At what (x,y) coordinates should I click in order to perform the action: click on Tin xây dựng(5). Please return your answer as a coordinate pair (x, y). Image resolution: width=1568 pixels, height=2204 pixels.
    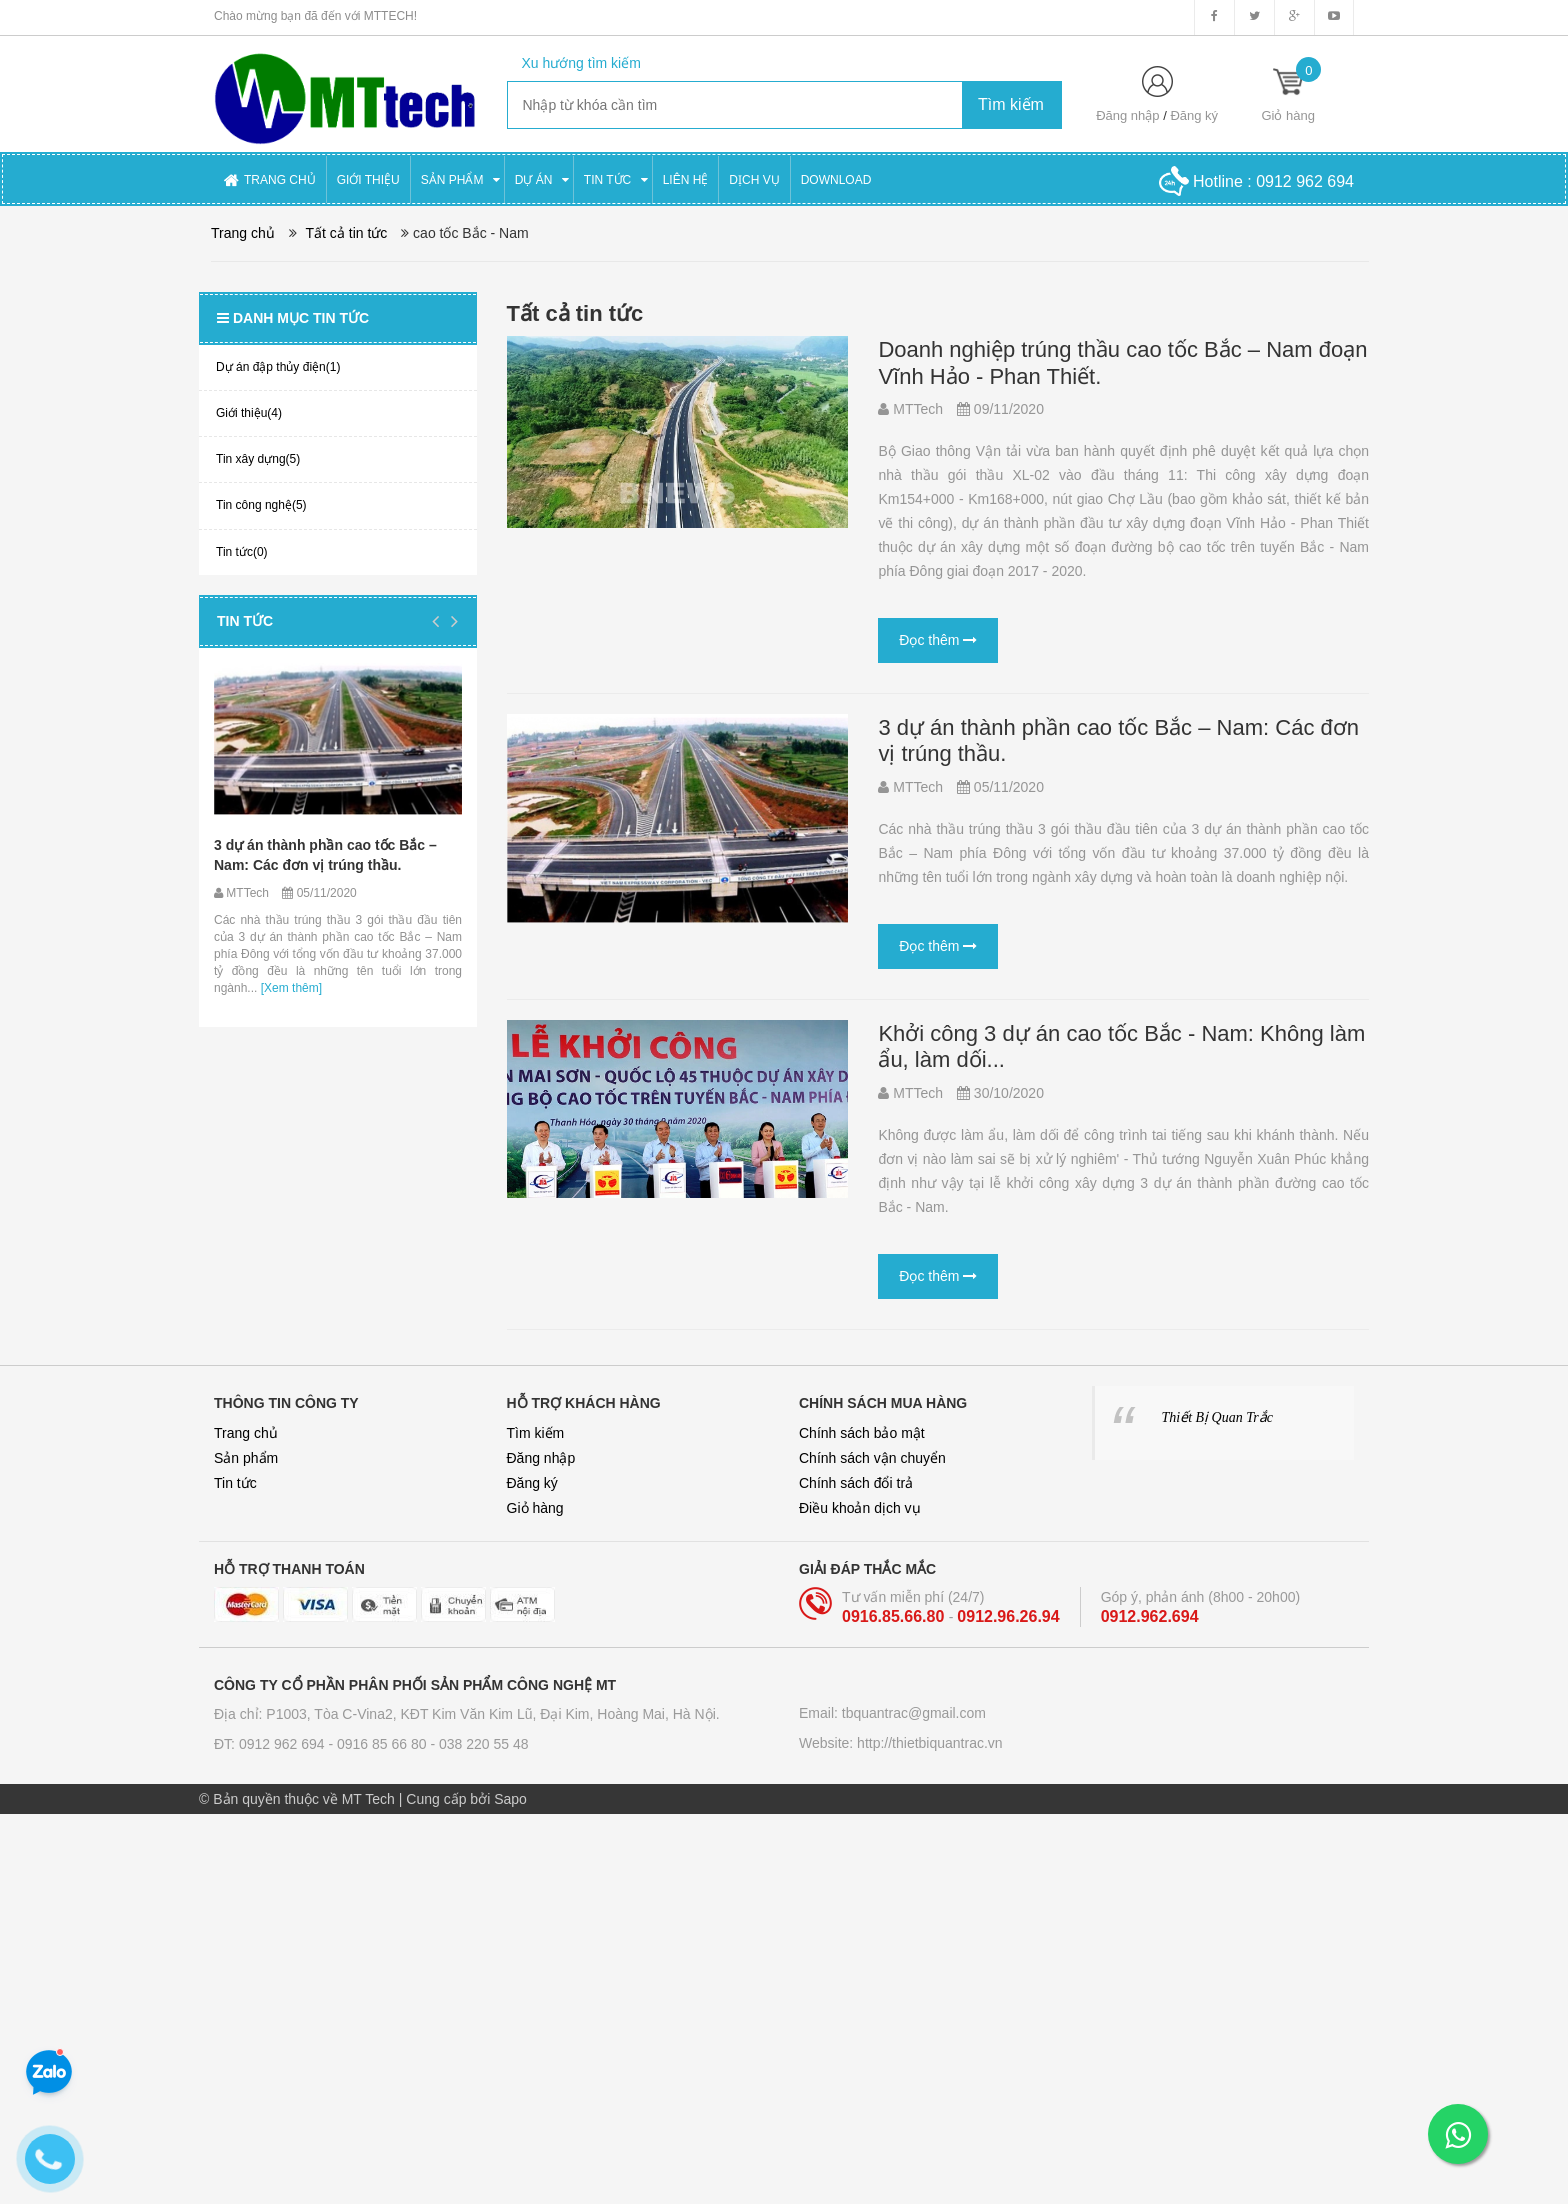
    Looking at the image, I should click on (258, 459).